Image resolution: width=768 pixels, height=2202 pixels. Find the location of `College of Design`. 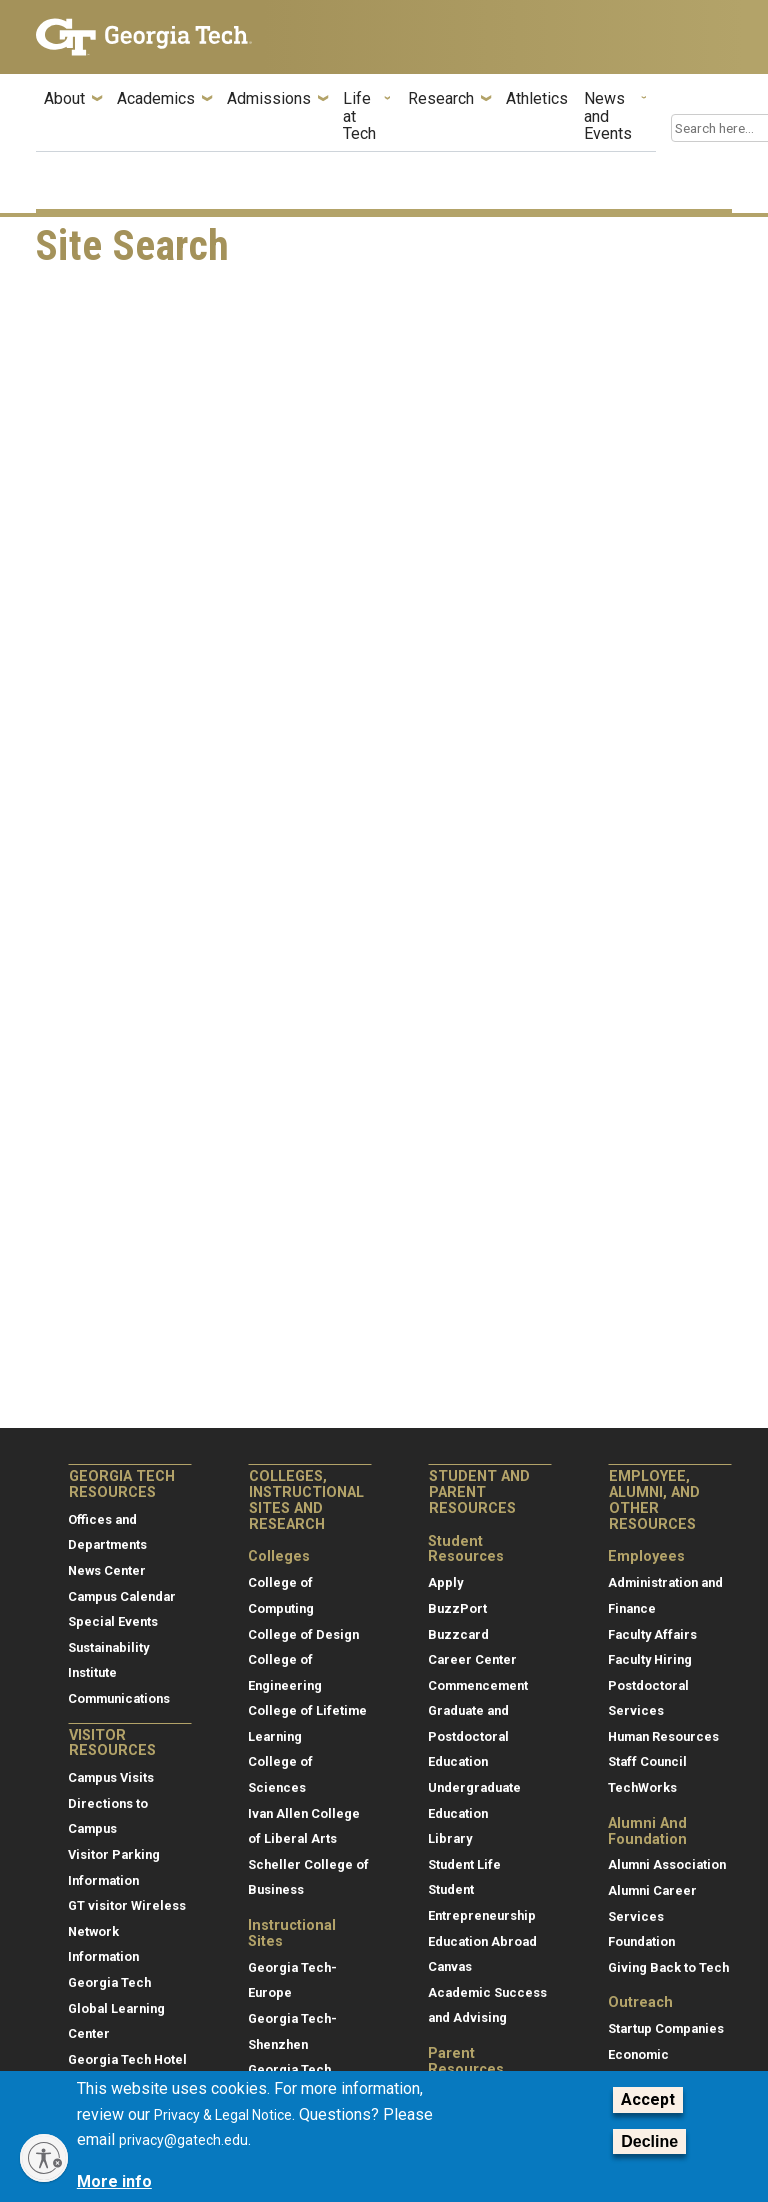

College of Design is located at coordinates (303, 1634).